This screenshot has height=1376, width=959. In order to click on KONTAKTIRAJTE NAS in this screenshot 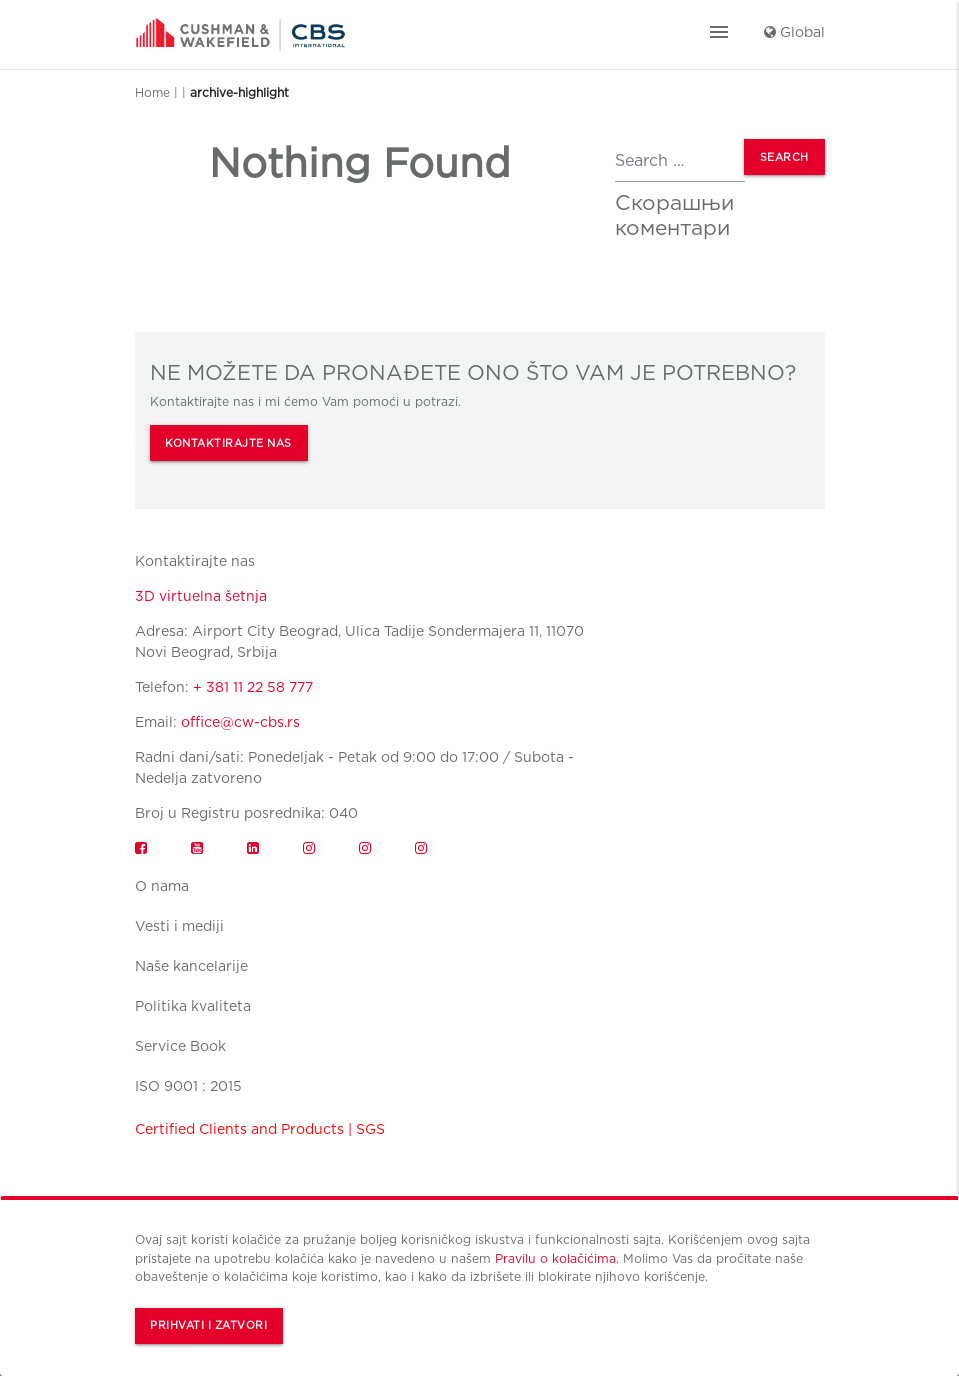, I will do `click(228, 443)`.